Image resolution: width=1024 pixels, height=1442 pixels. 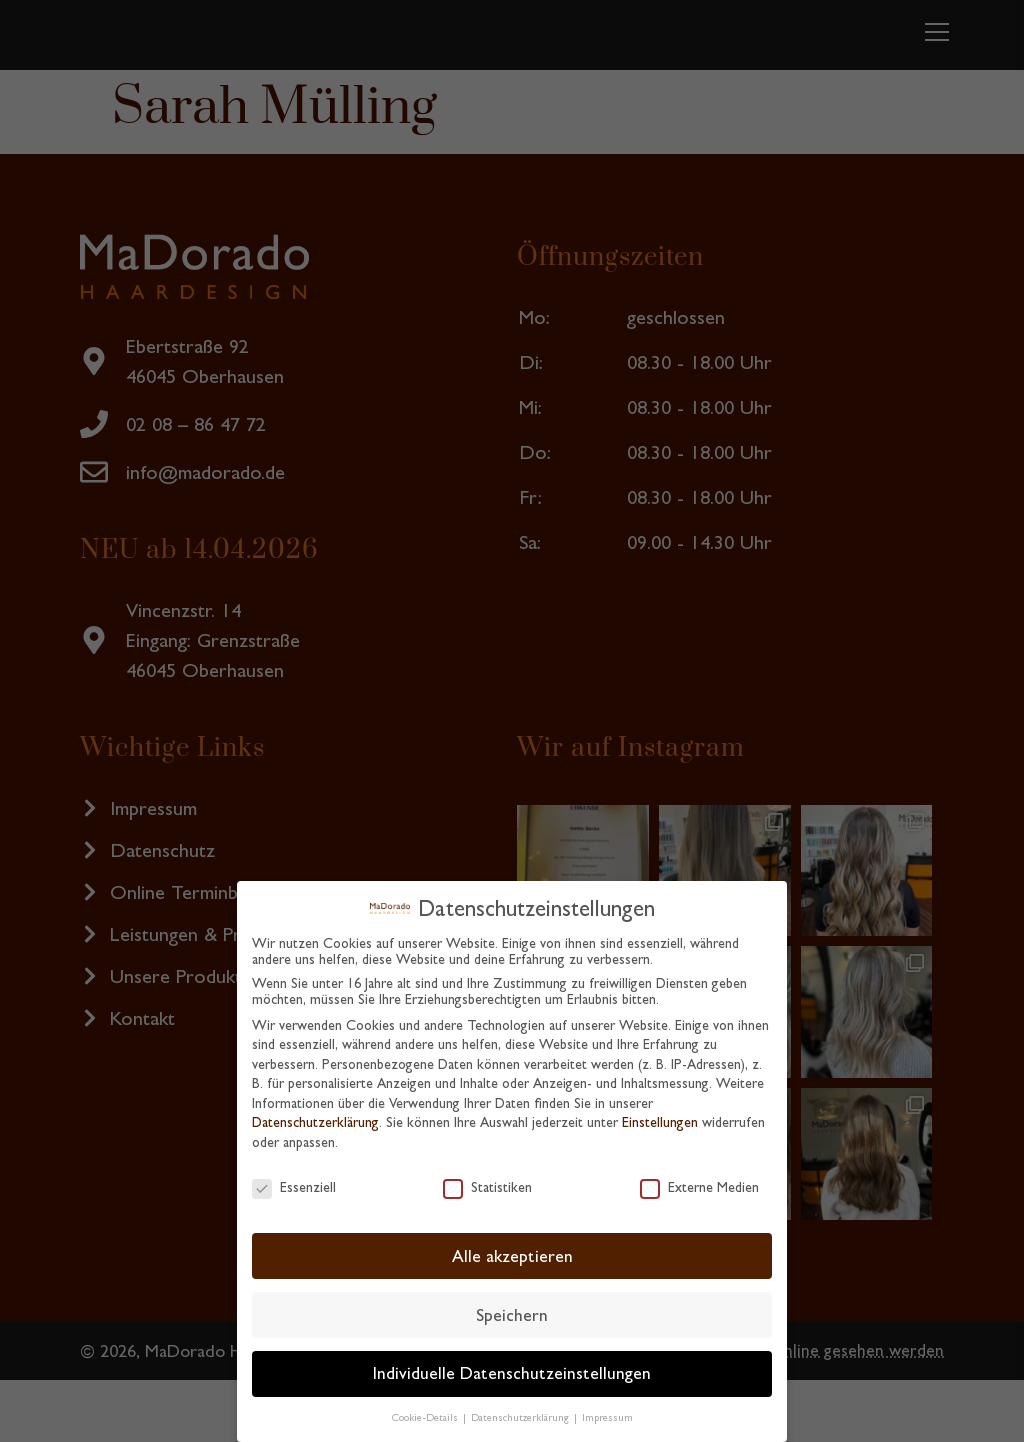 I want to click on Essenziell, so click(x=294, y=1187).